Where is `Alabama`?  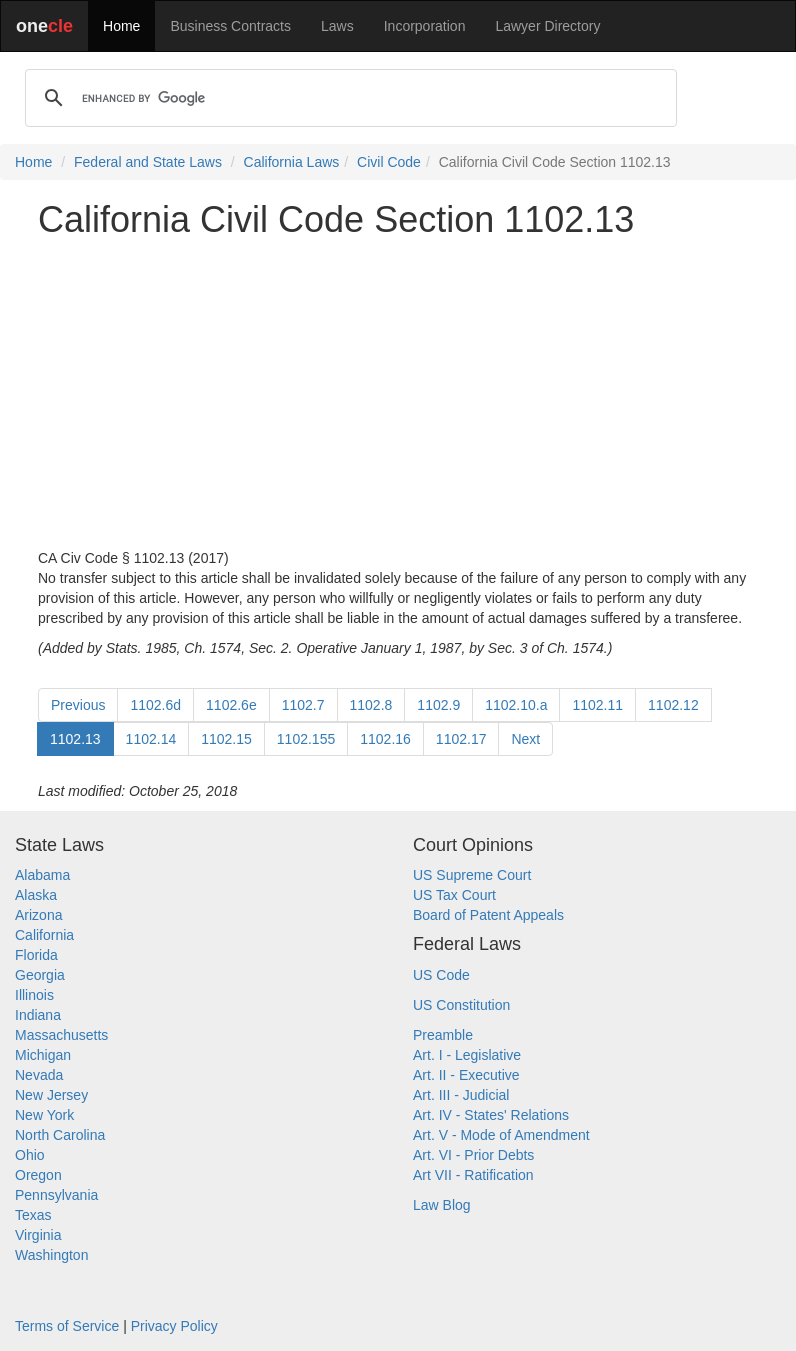
Alabama is located at coordinates (42, 875).